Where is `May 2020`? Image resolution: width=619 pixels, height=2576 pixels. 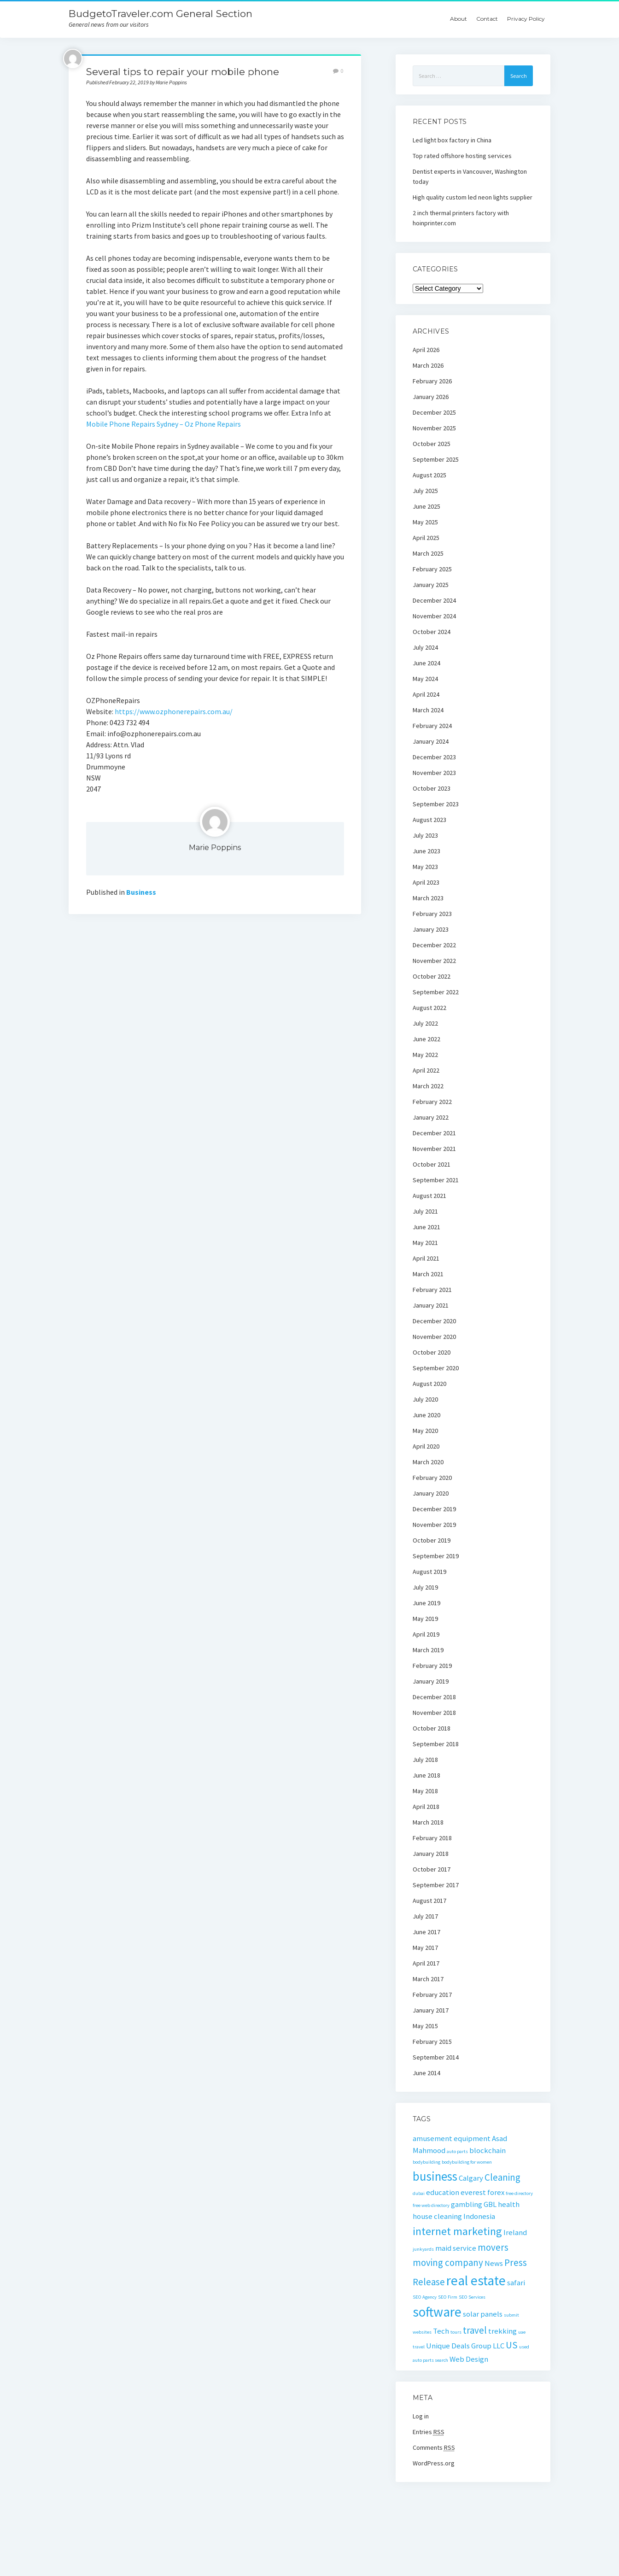 May 2020 is located at coordinates (425, 1430).